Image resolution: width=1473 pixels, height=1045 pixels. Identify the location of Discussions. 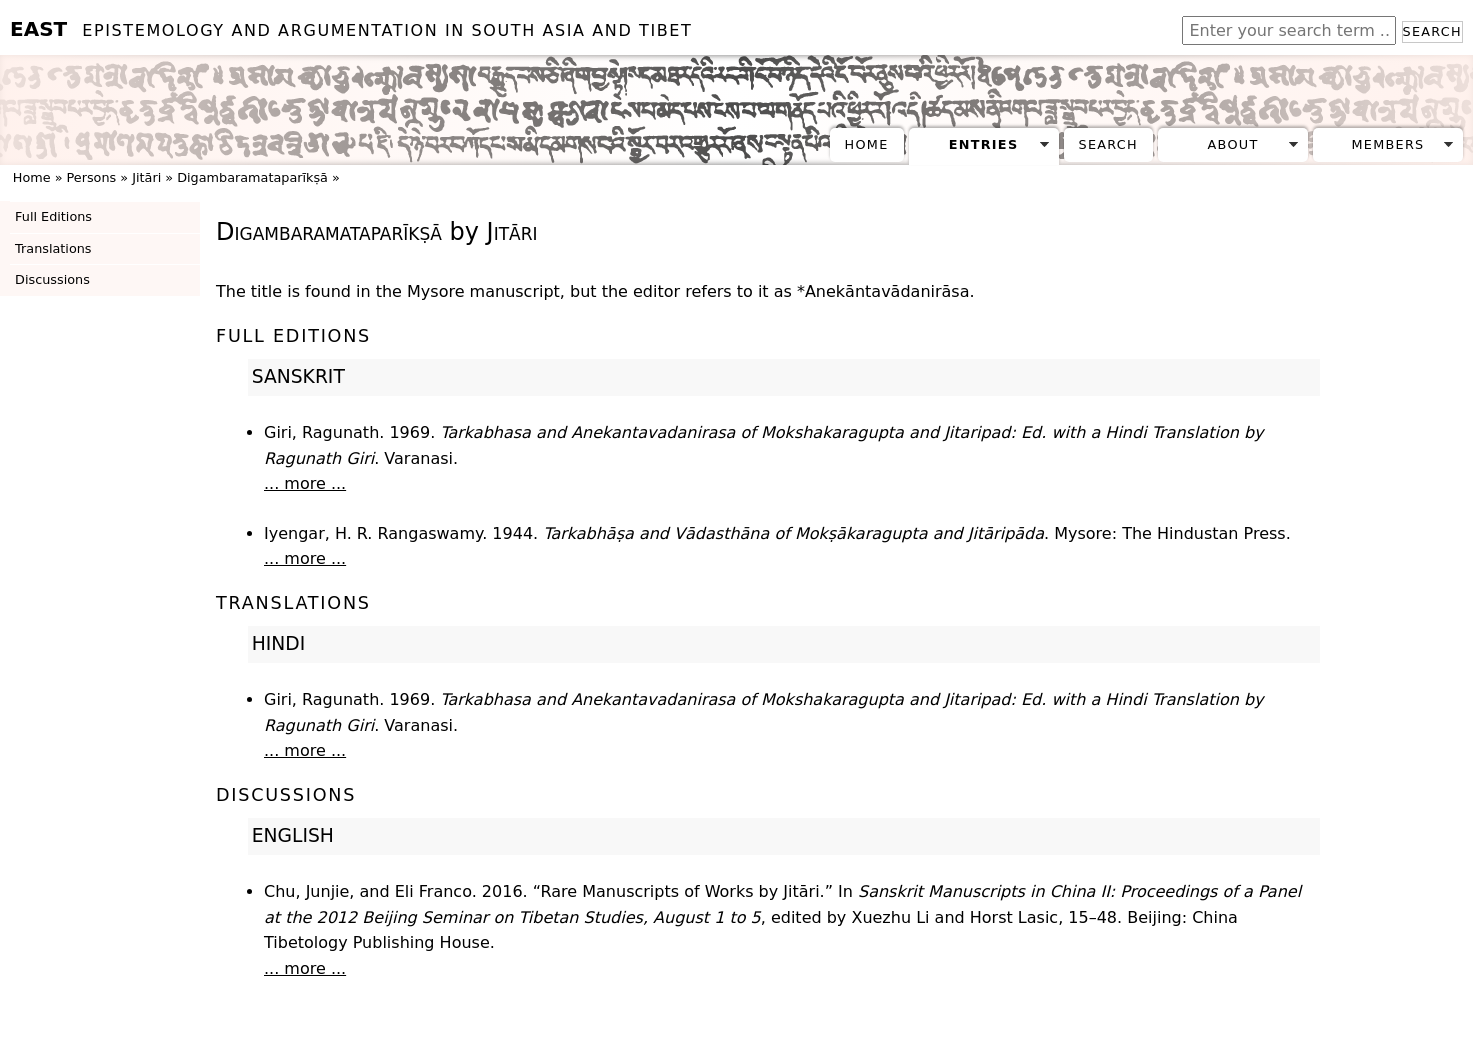
(52, 279).